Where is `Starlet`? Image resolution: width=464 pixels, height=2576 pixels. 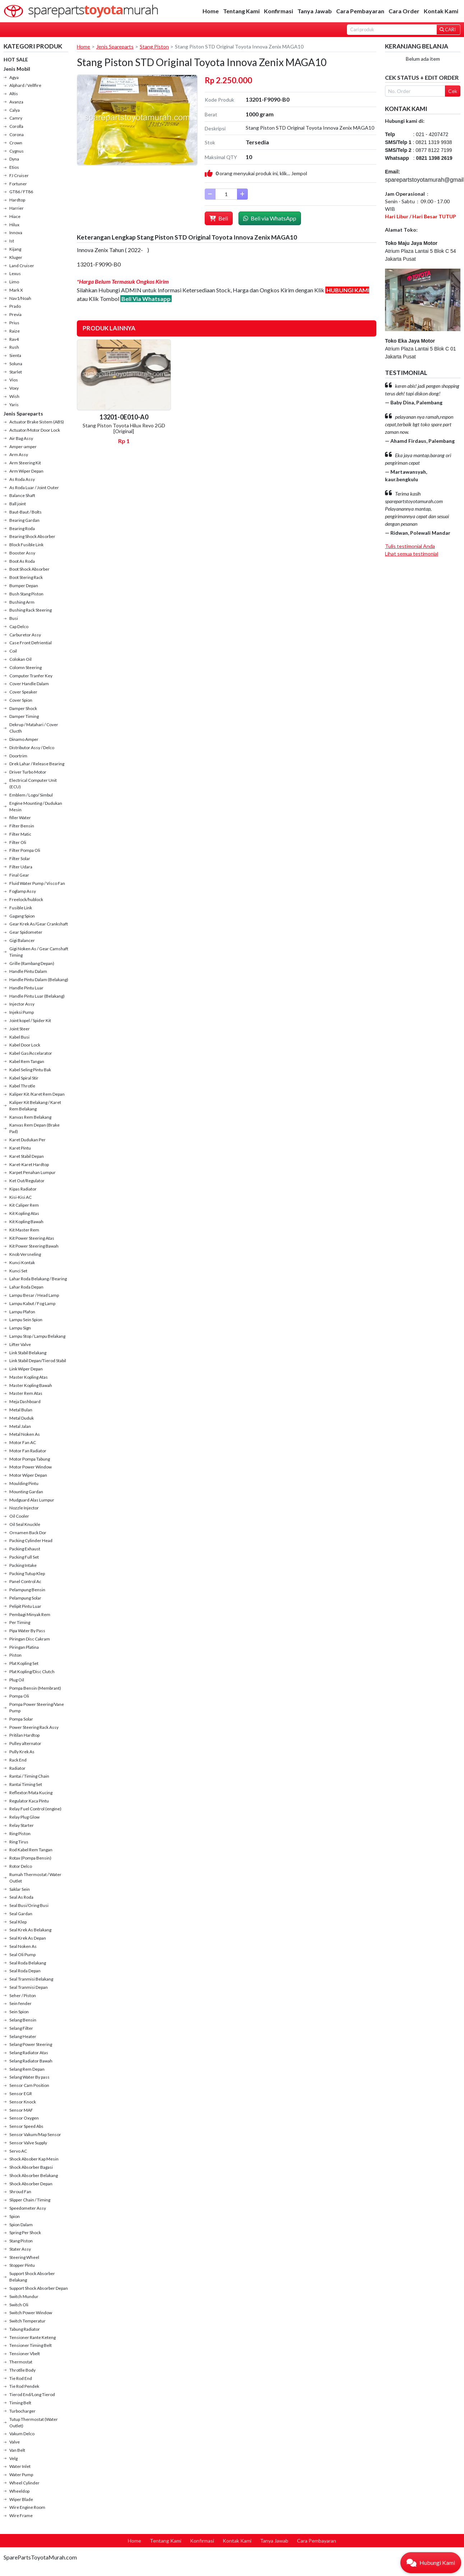
Starlet is located at coordinates (15, 372).